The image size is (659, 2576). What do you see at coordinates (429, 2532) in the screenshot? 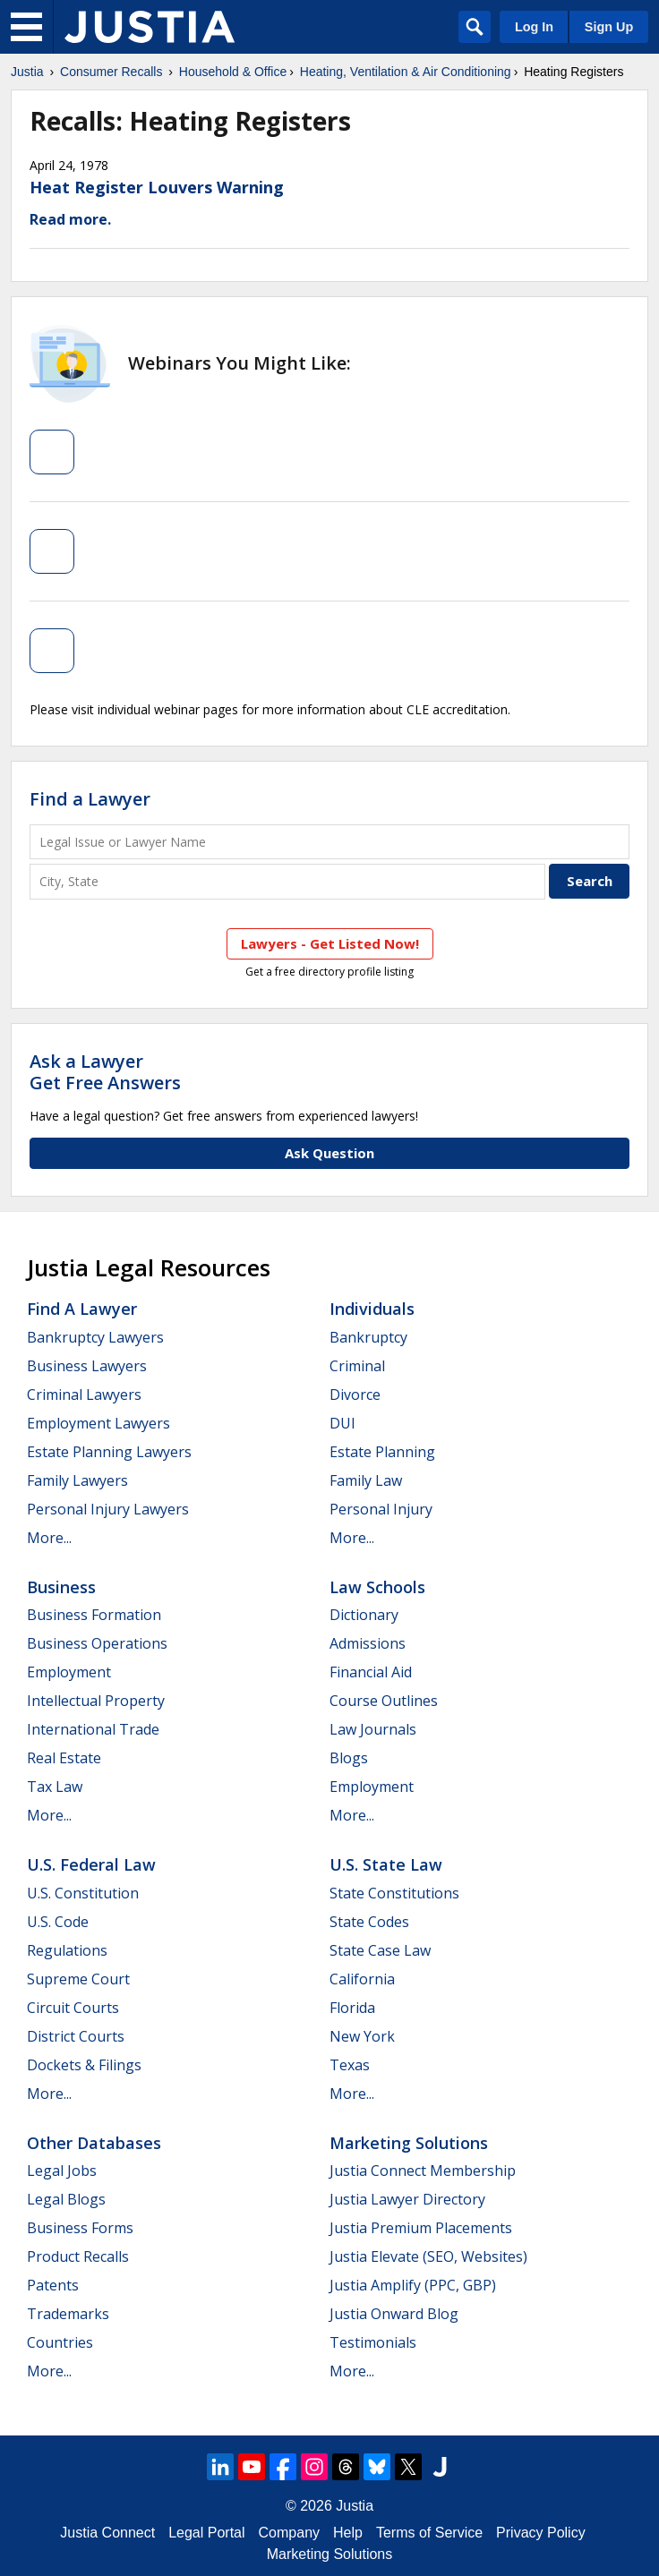
I see `Terms of Service` at bounding box center [429, 2532].